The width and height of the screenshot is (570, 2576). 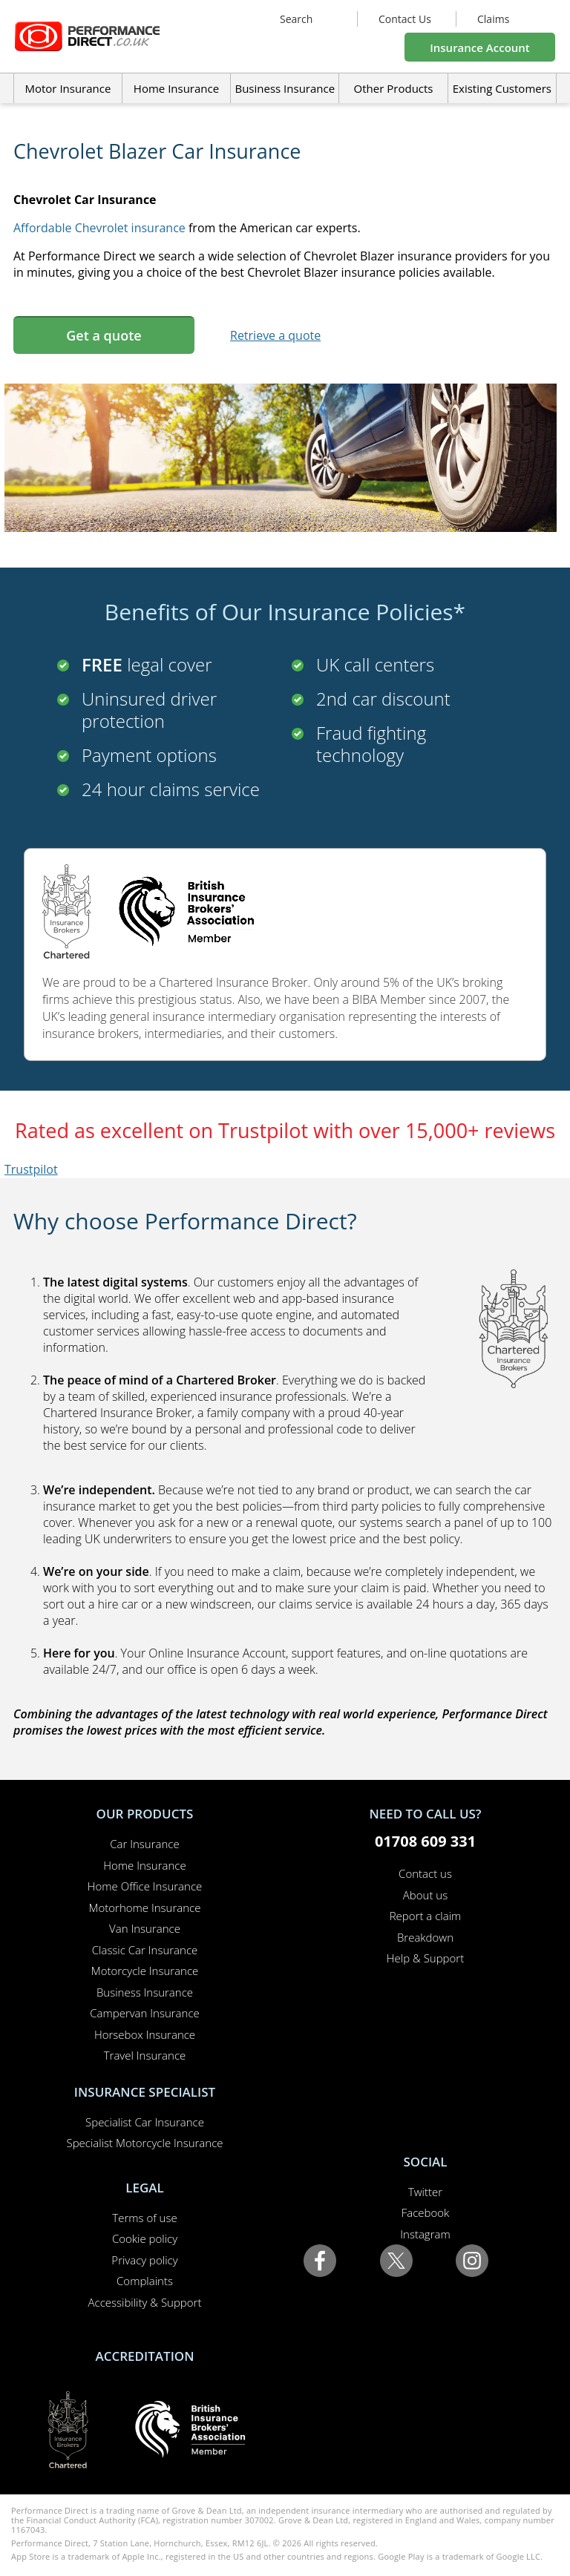 I want to click on Home Insurance, so click(x=144, y=1865).